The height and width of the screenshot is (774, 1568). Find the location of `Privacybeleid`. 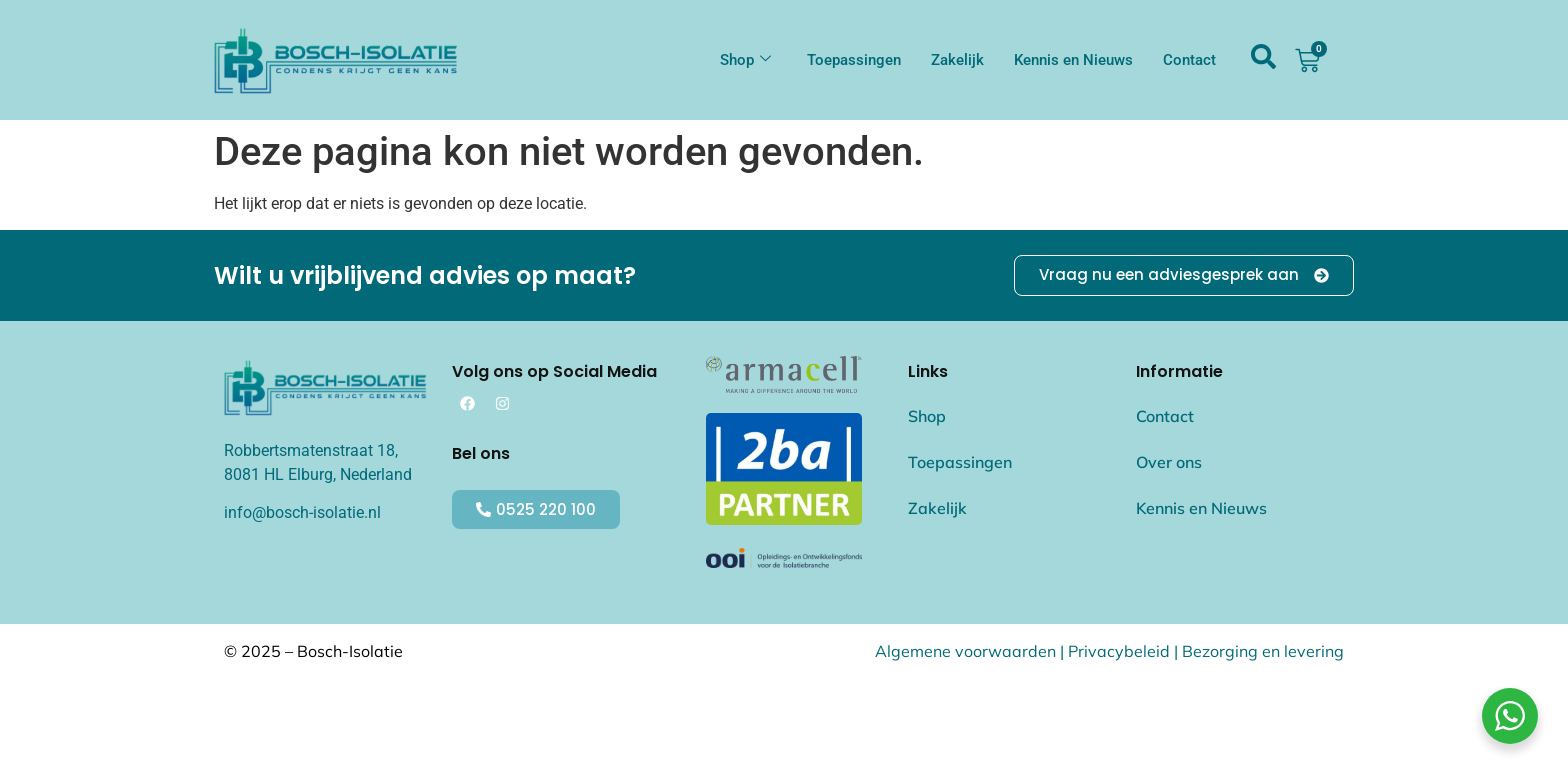

Privacybeleid is located at coordinates (1119, 651).